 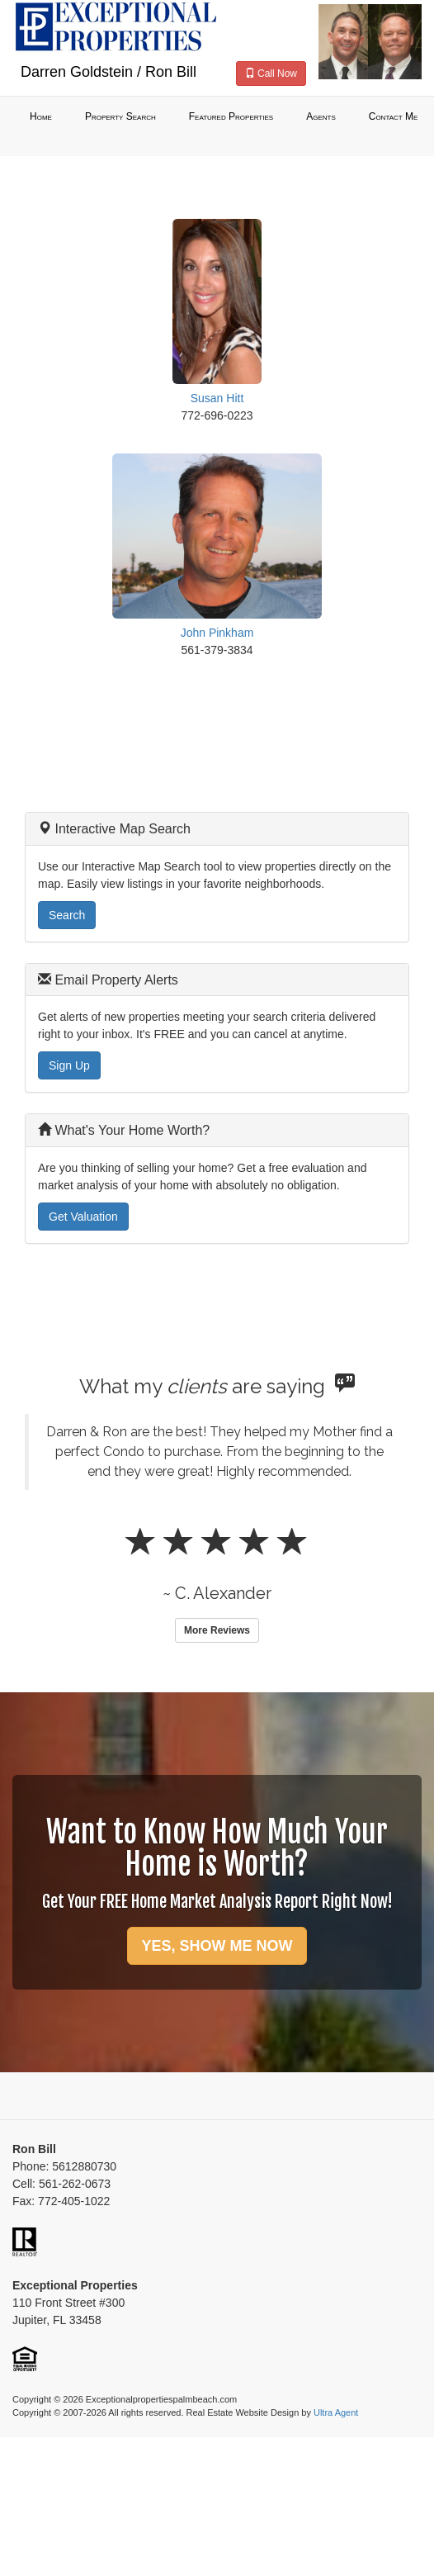 I want to click on Property Search [menuitem], so click(x=120, y=116).